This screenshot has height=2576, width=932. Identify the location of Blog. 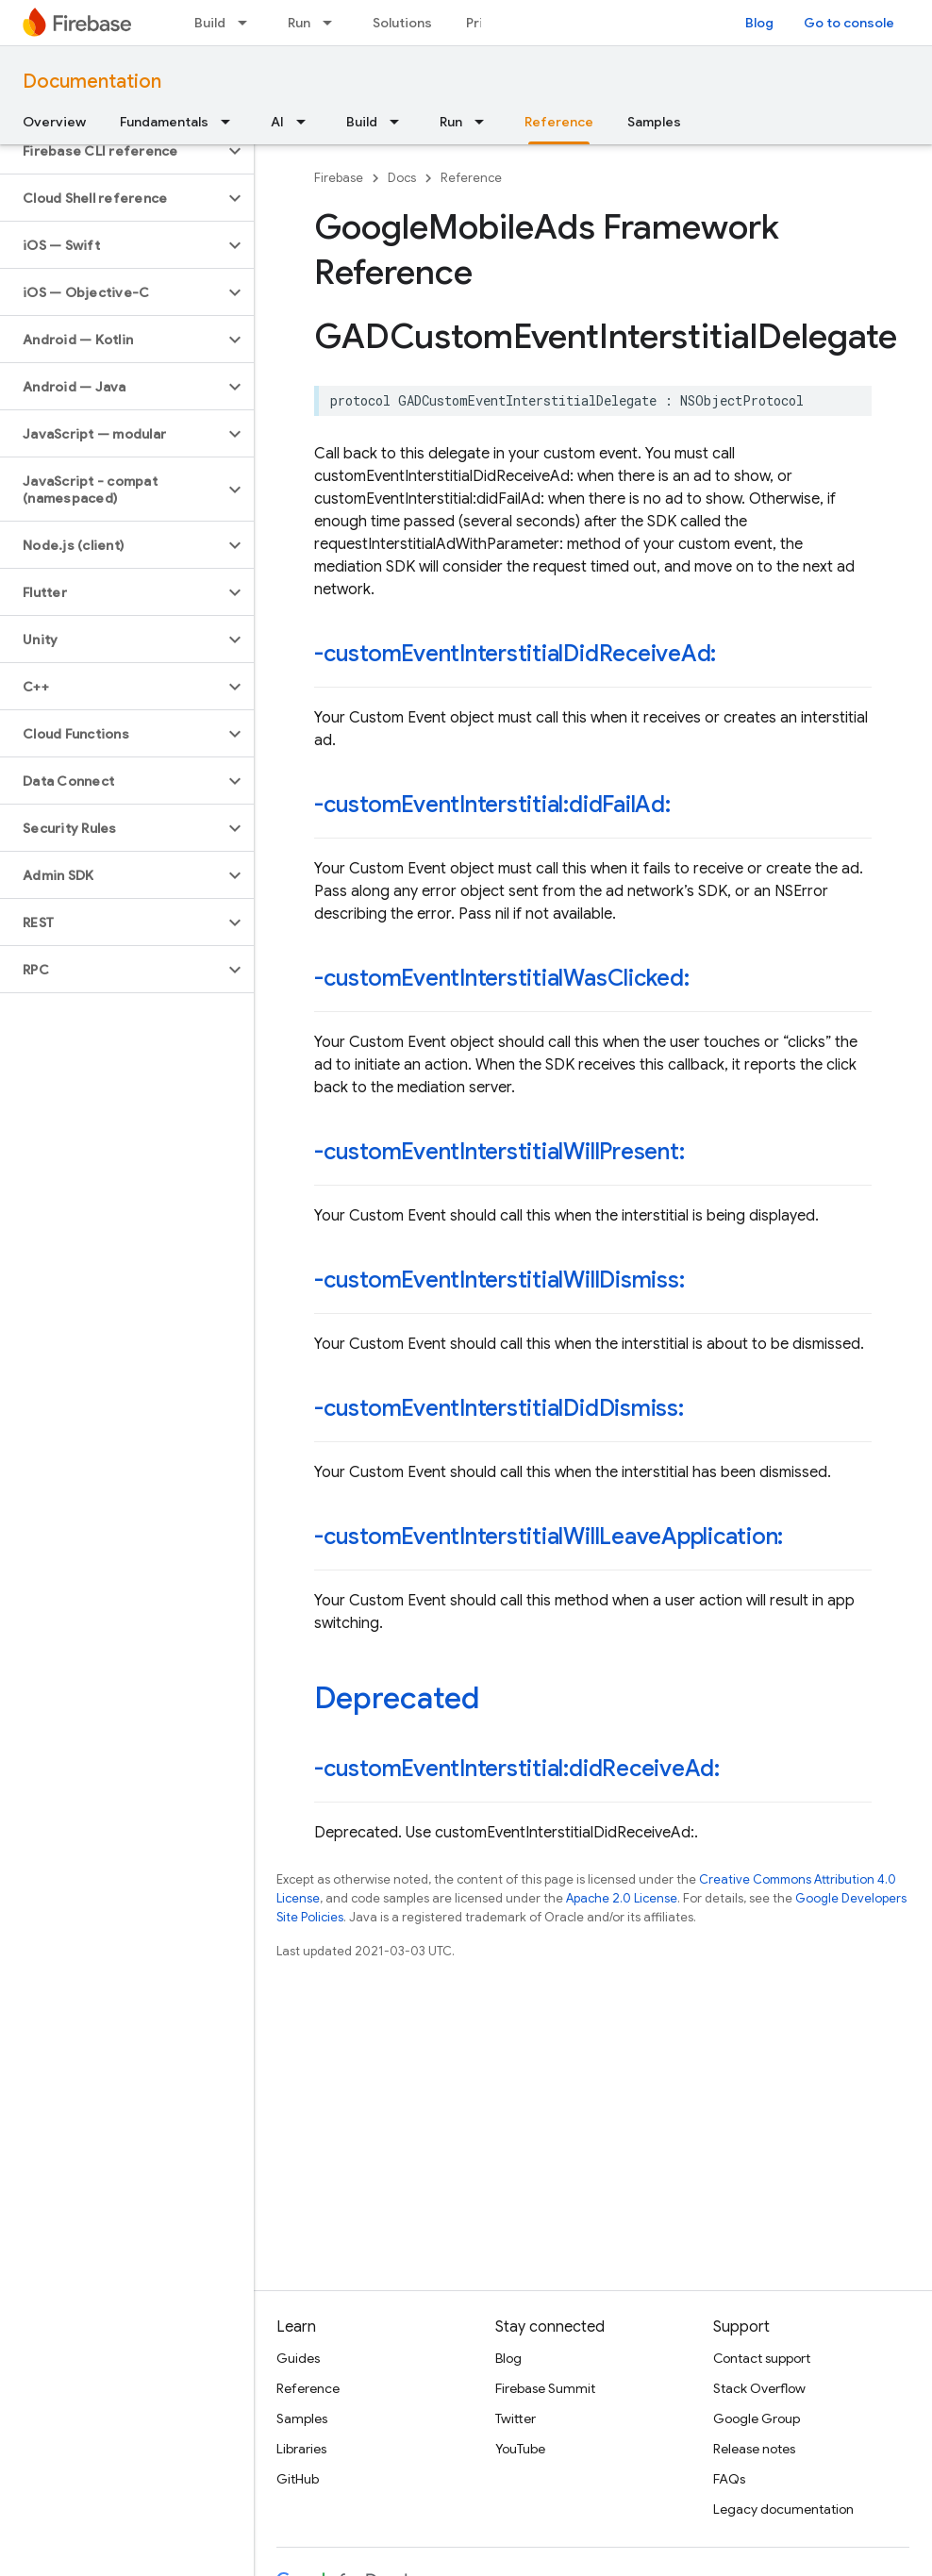
(759, 22).